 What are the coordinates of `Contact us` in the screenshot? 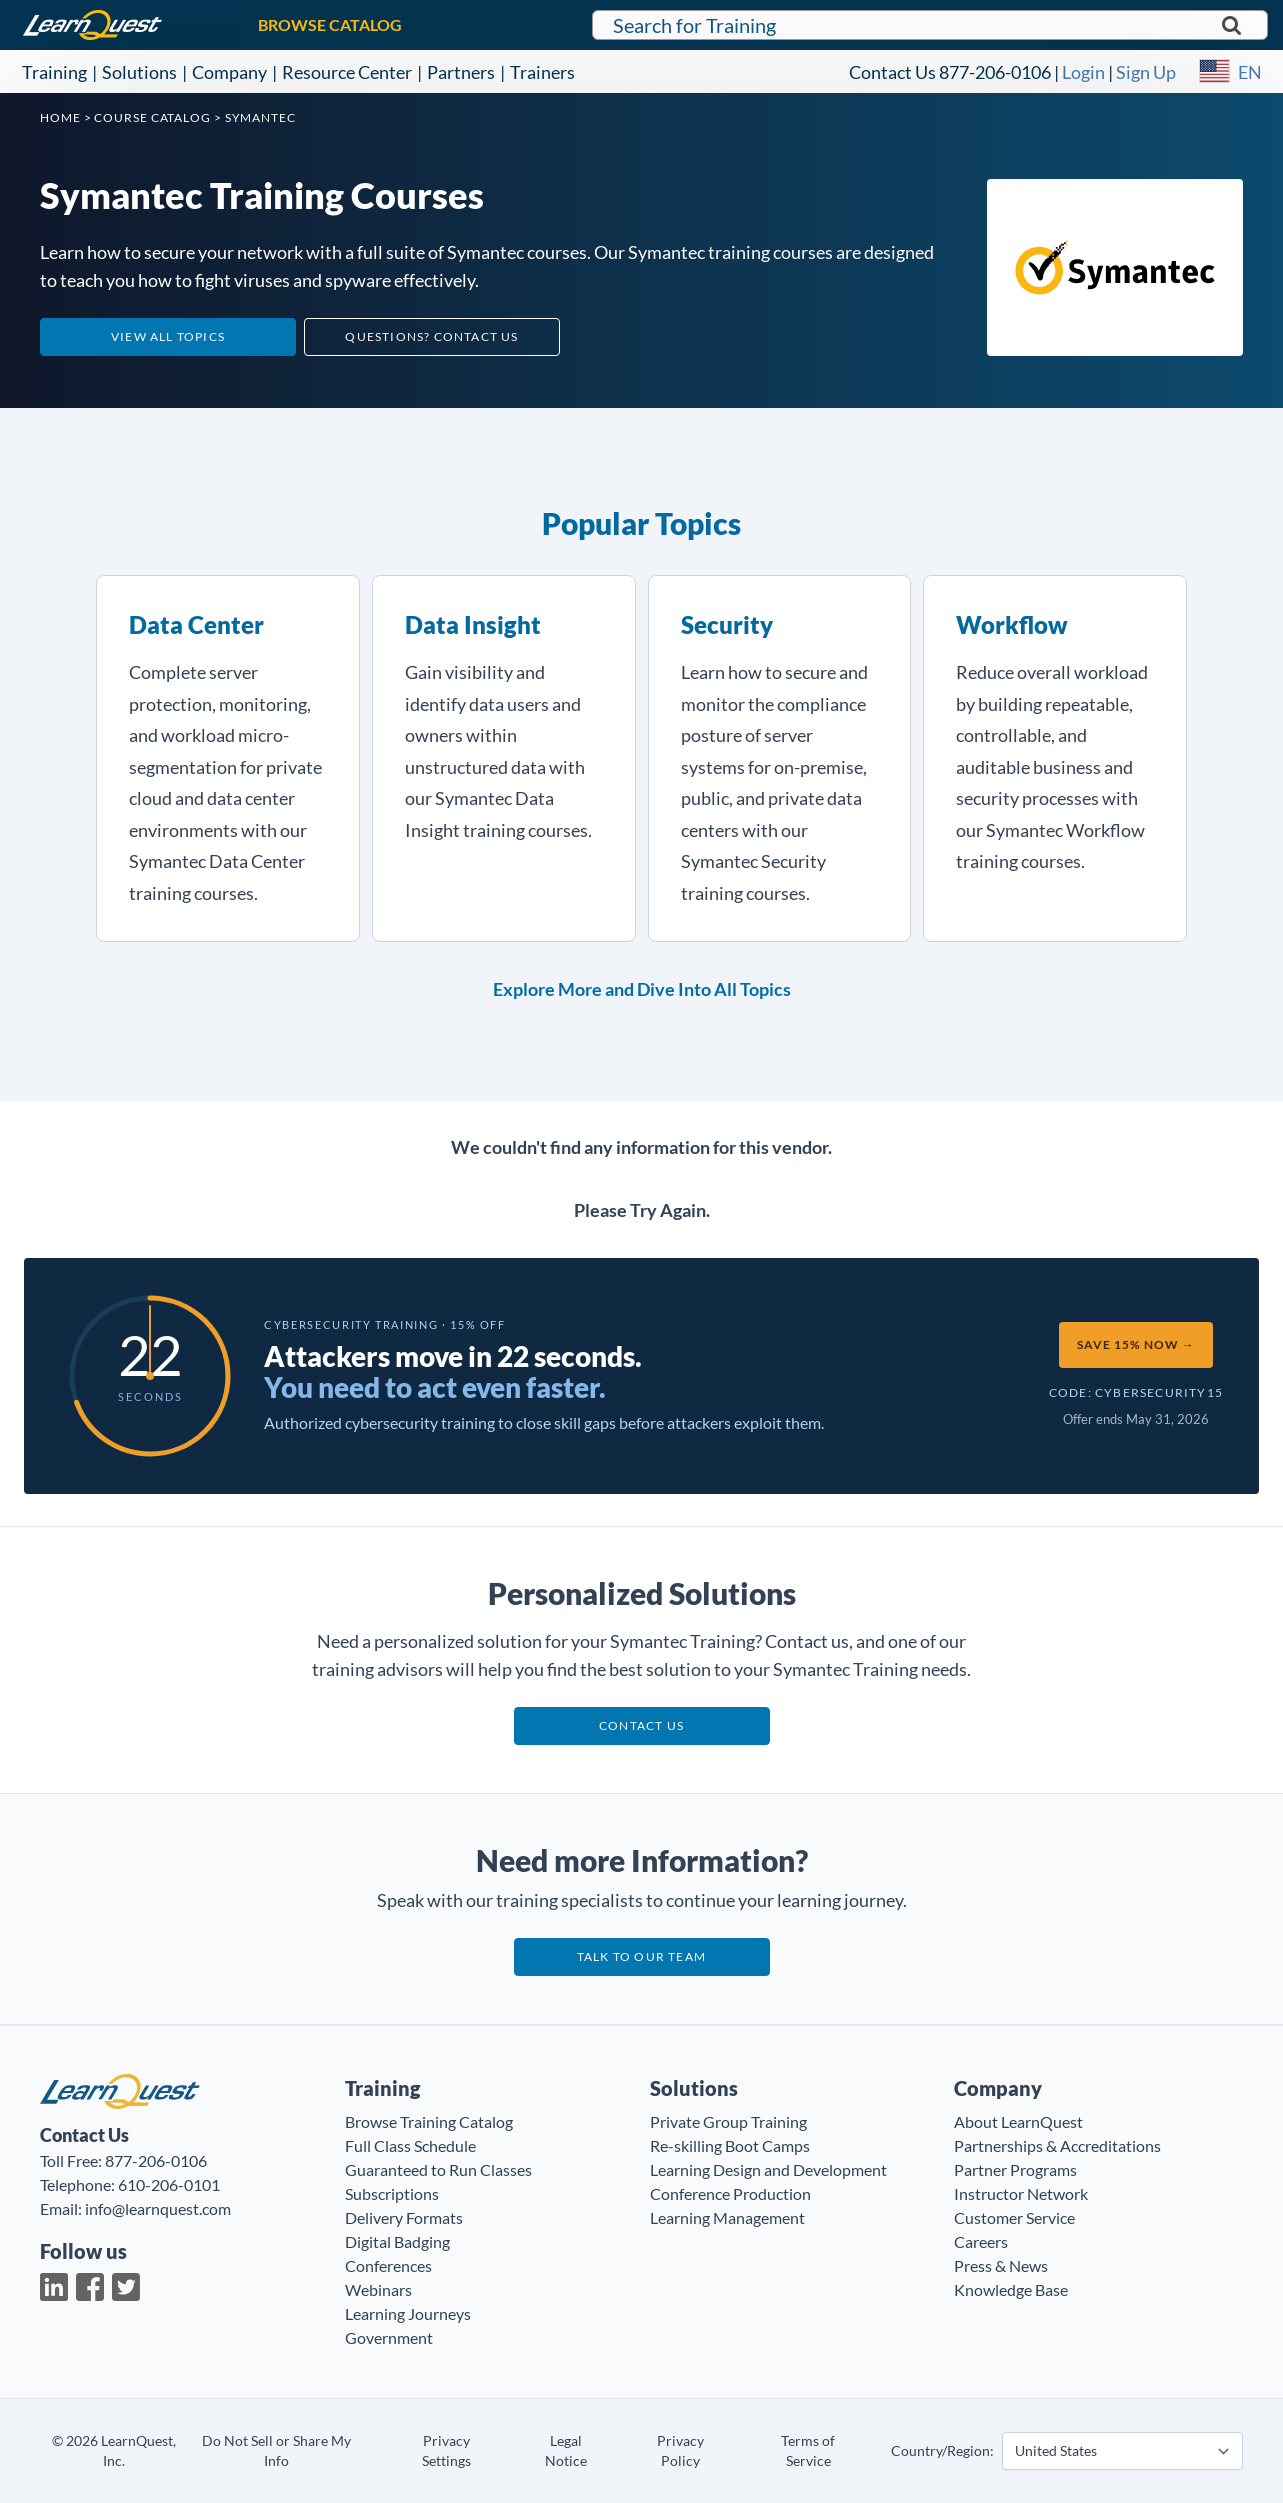 It's located at (641, 1725).